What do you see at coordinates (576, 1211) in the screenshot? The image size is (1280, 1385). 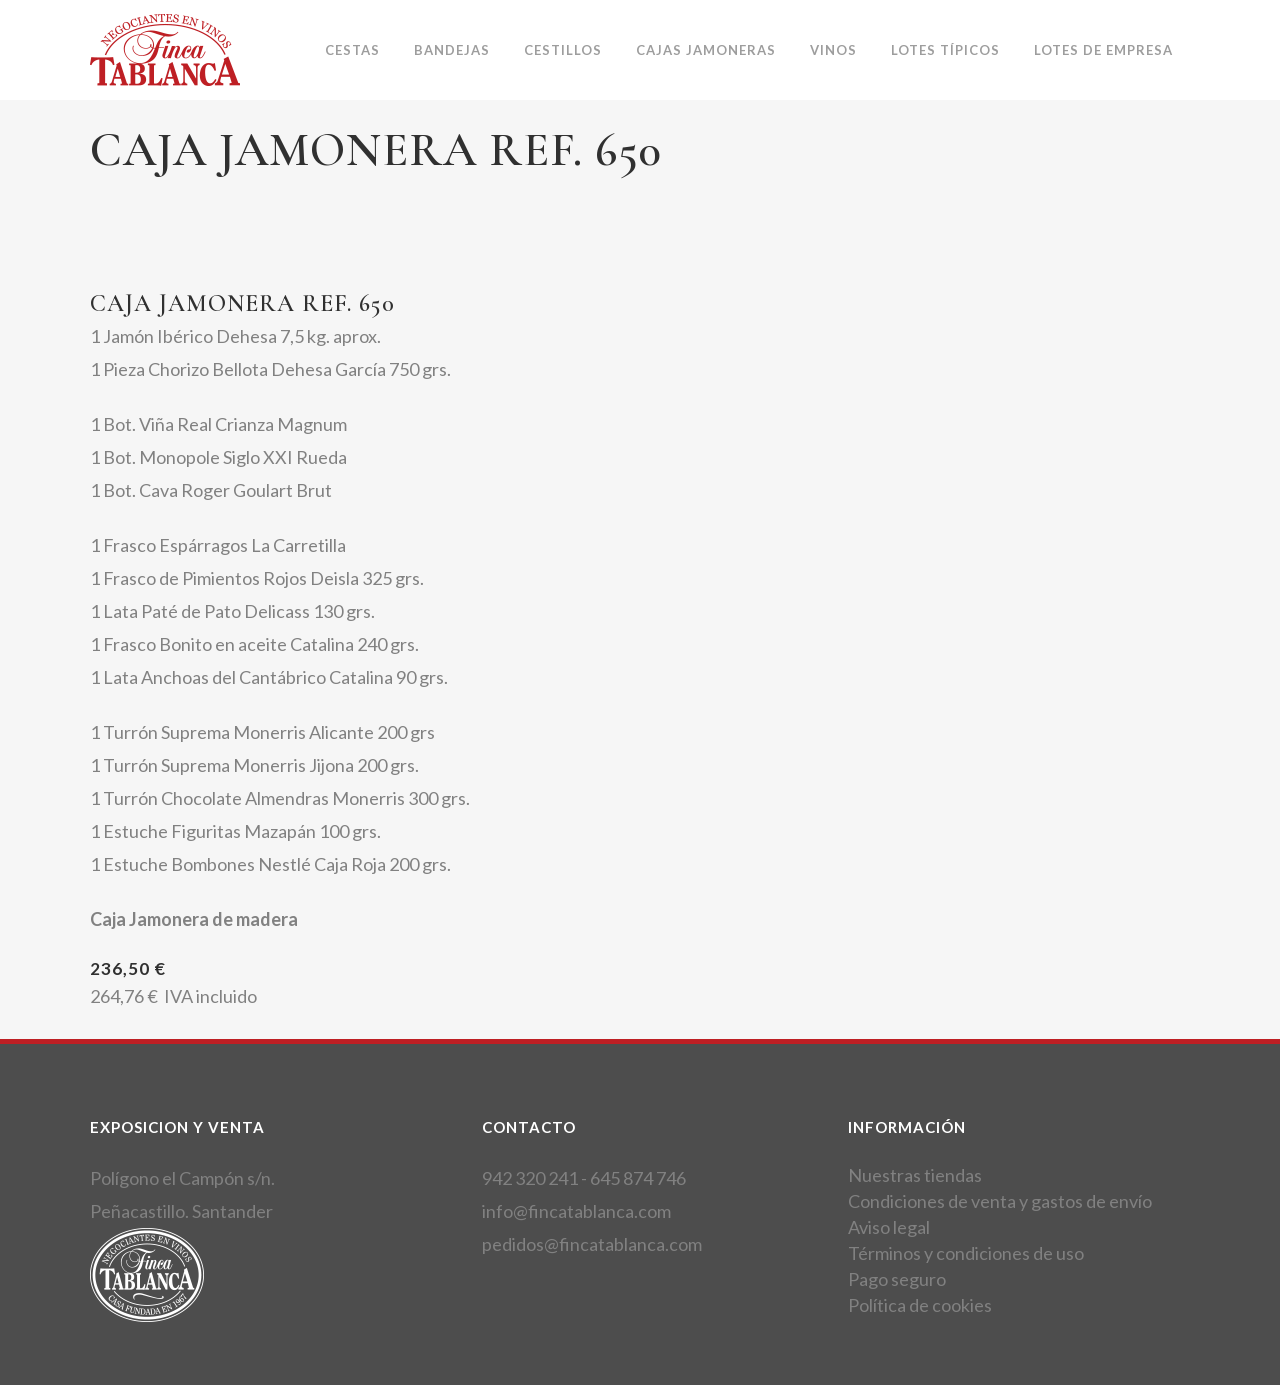 I see `info@fincatablanca.com` at bounding box center [576, 1211].